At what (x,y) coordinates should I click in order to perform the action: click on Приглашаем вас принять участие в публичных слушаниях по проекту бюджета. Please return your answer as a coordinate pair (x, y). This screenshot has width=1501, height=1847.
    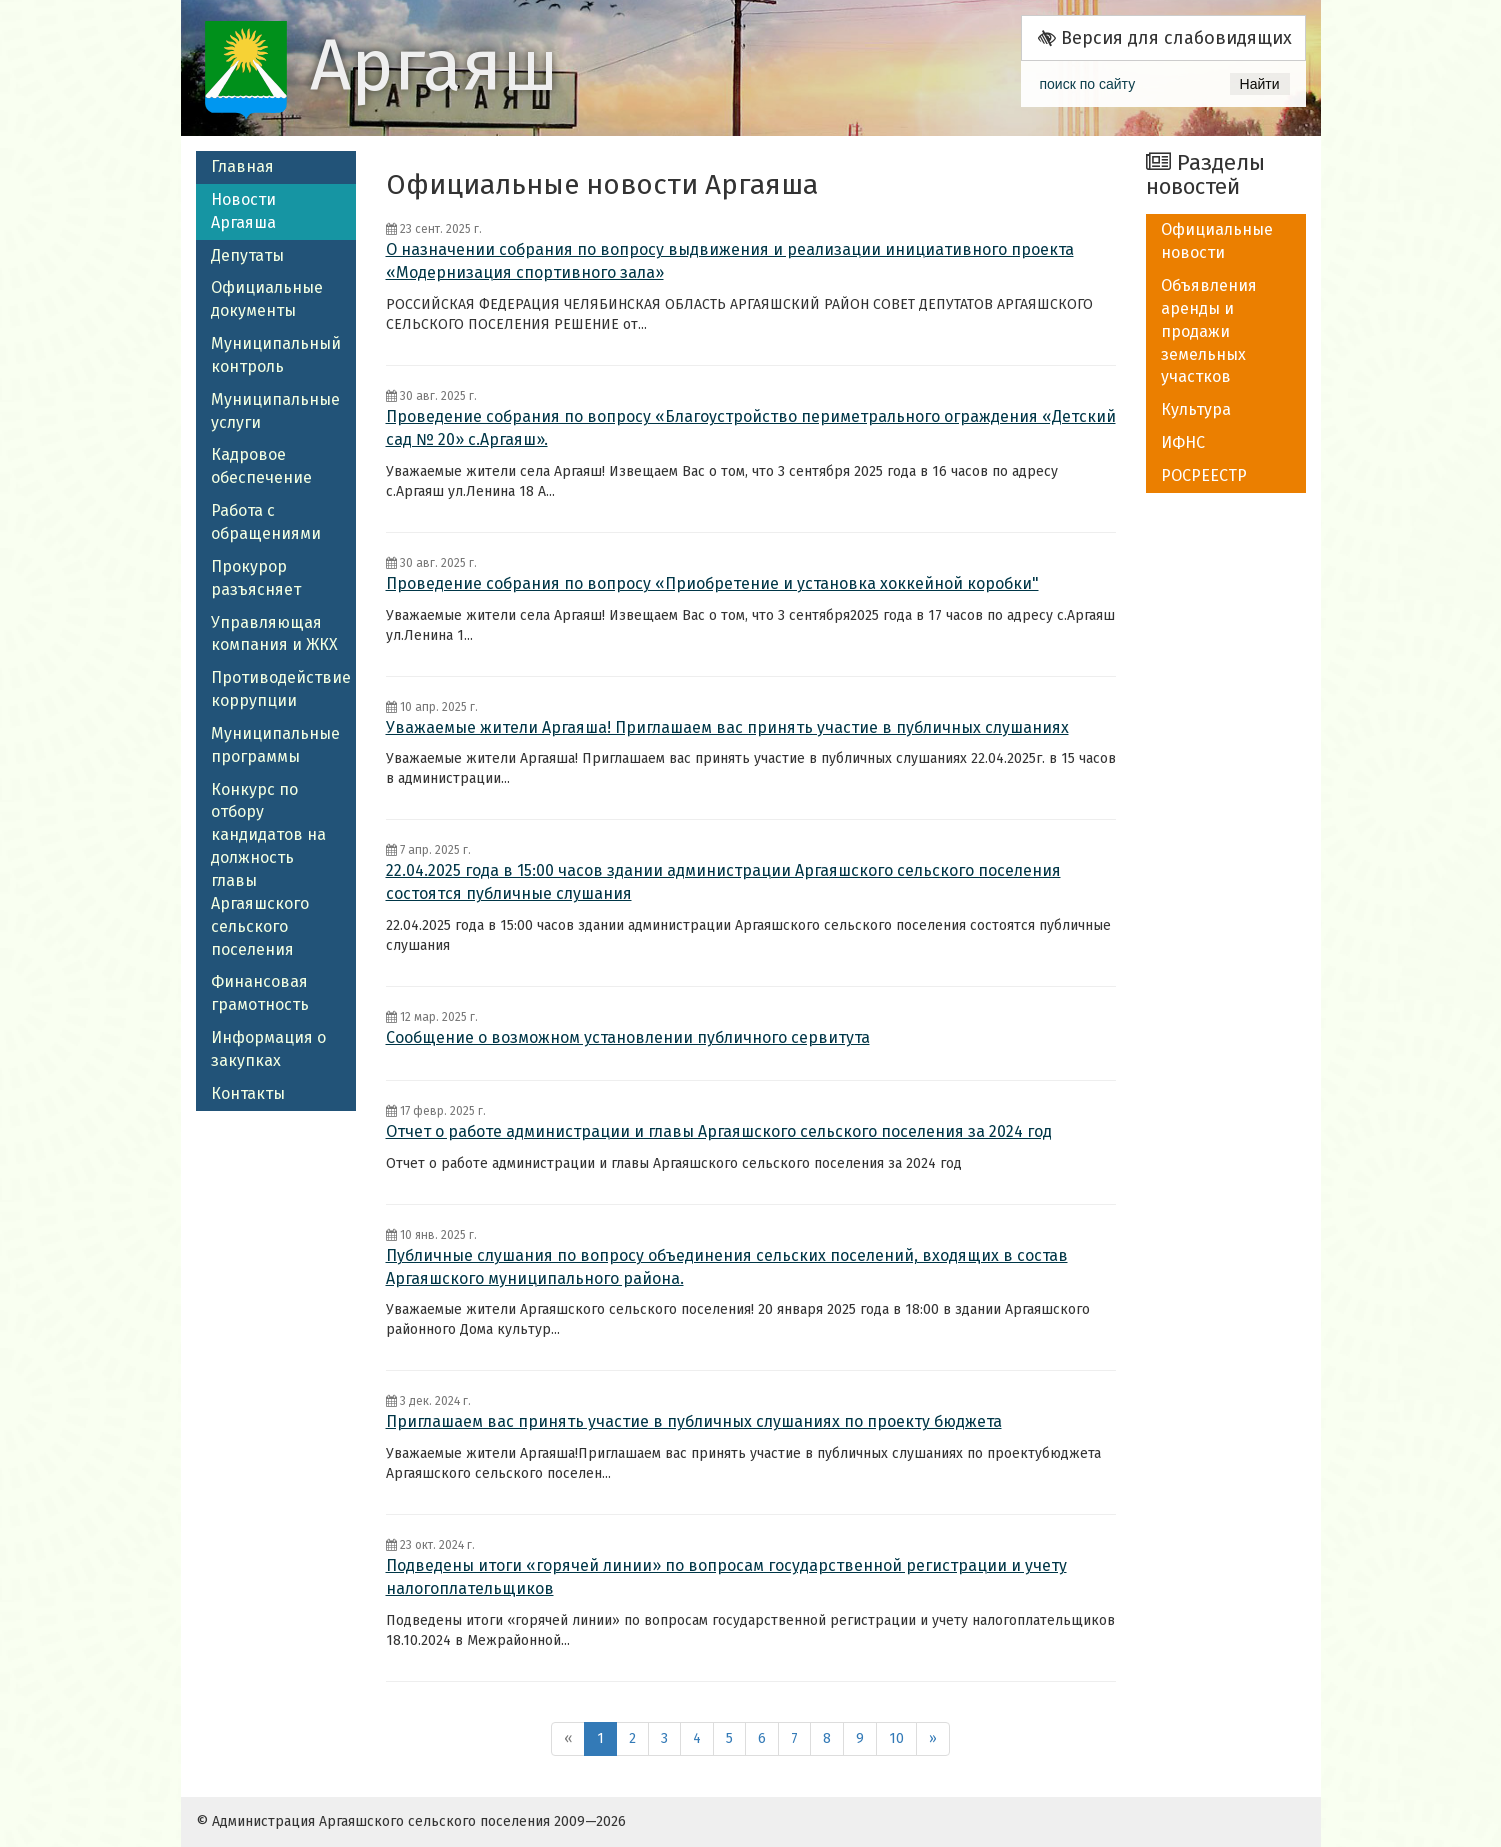
    Looking at the image, I should click on (694, 1421).